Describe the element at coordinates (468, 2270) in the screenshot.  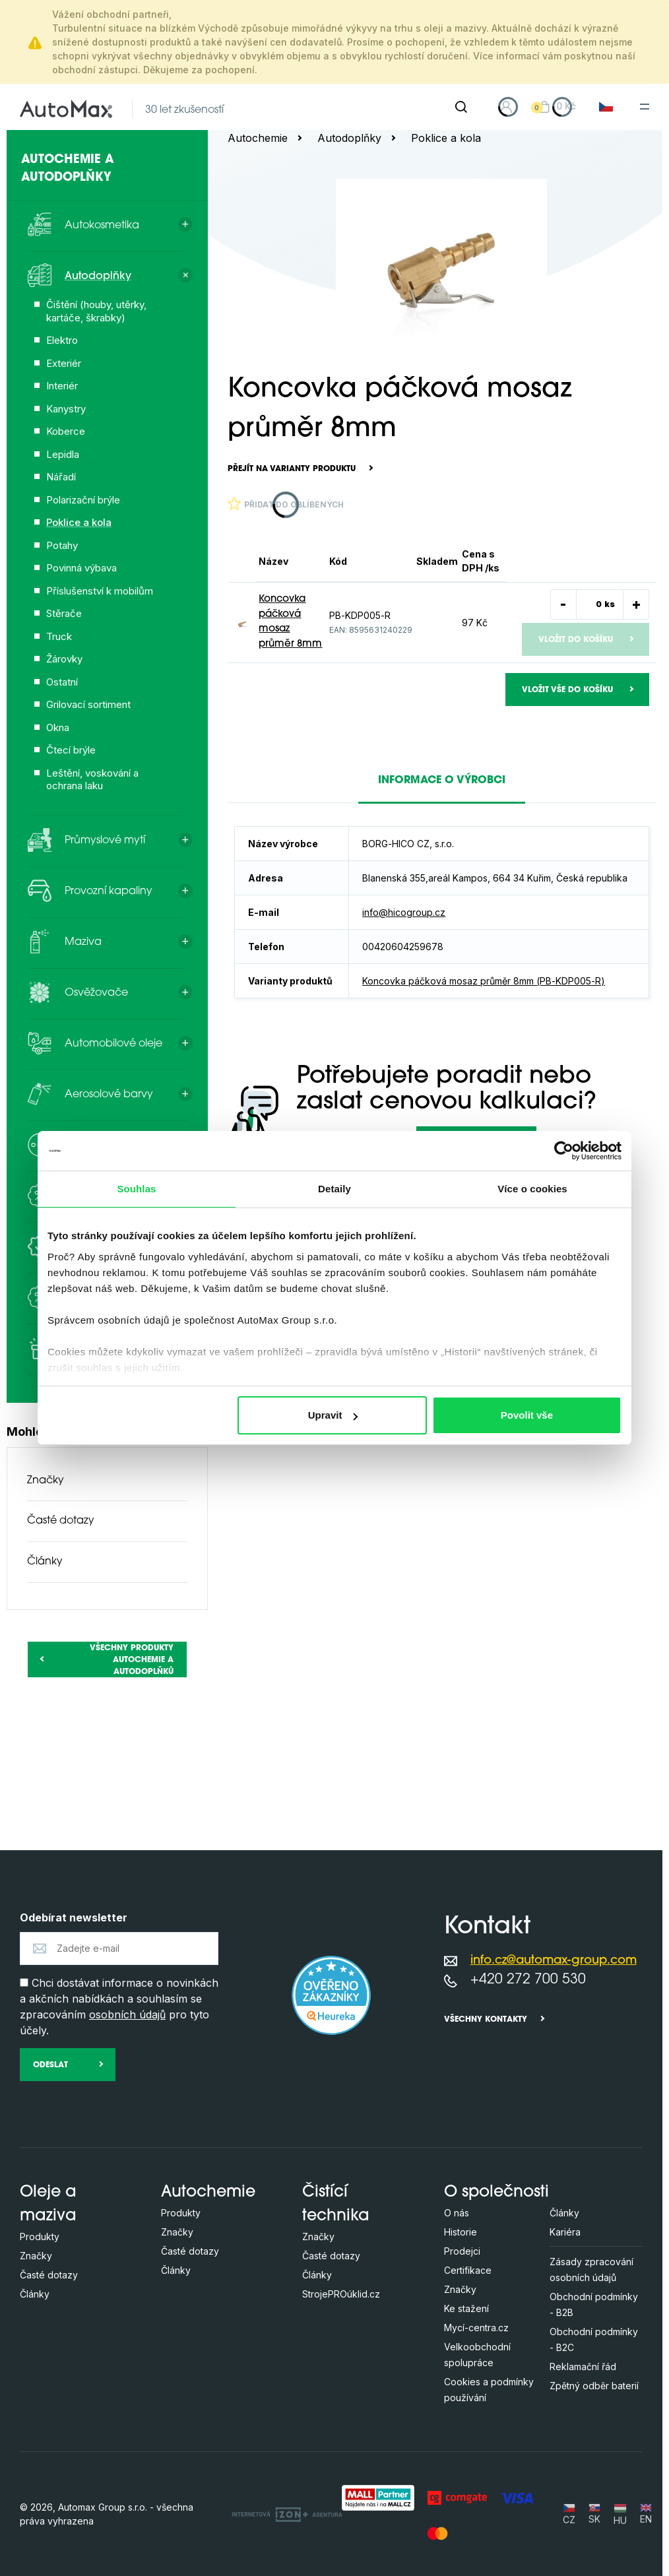
I see `Certifikace` at that location.